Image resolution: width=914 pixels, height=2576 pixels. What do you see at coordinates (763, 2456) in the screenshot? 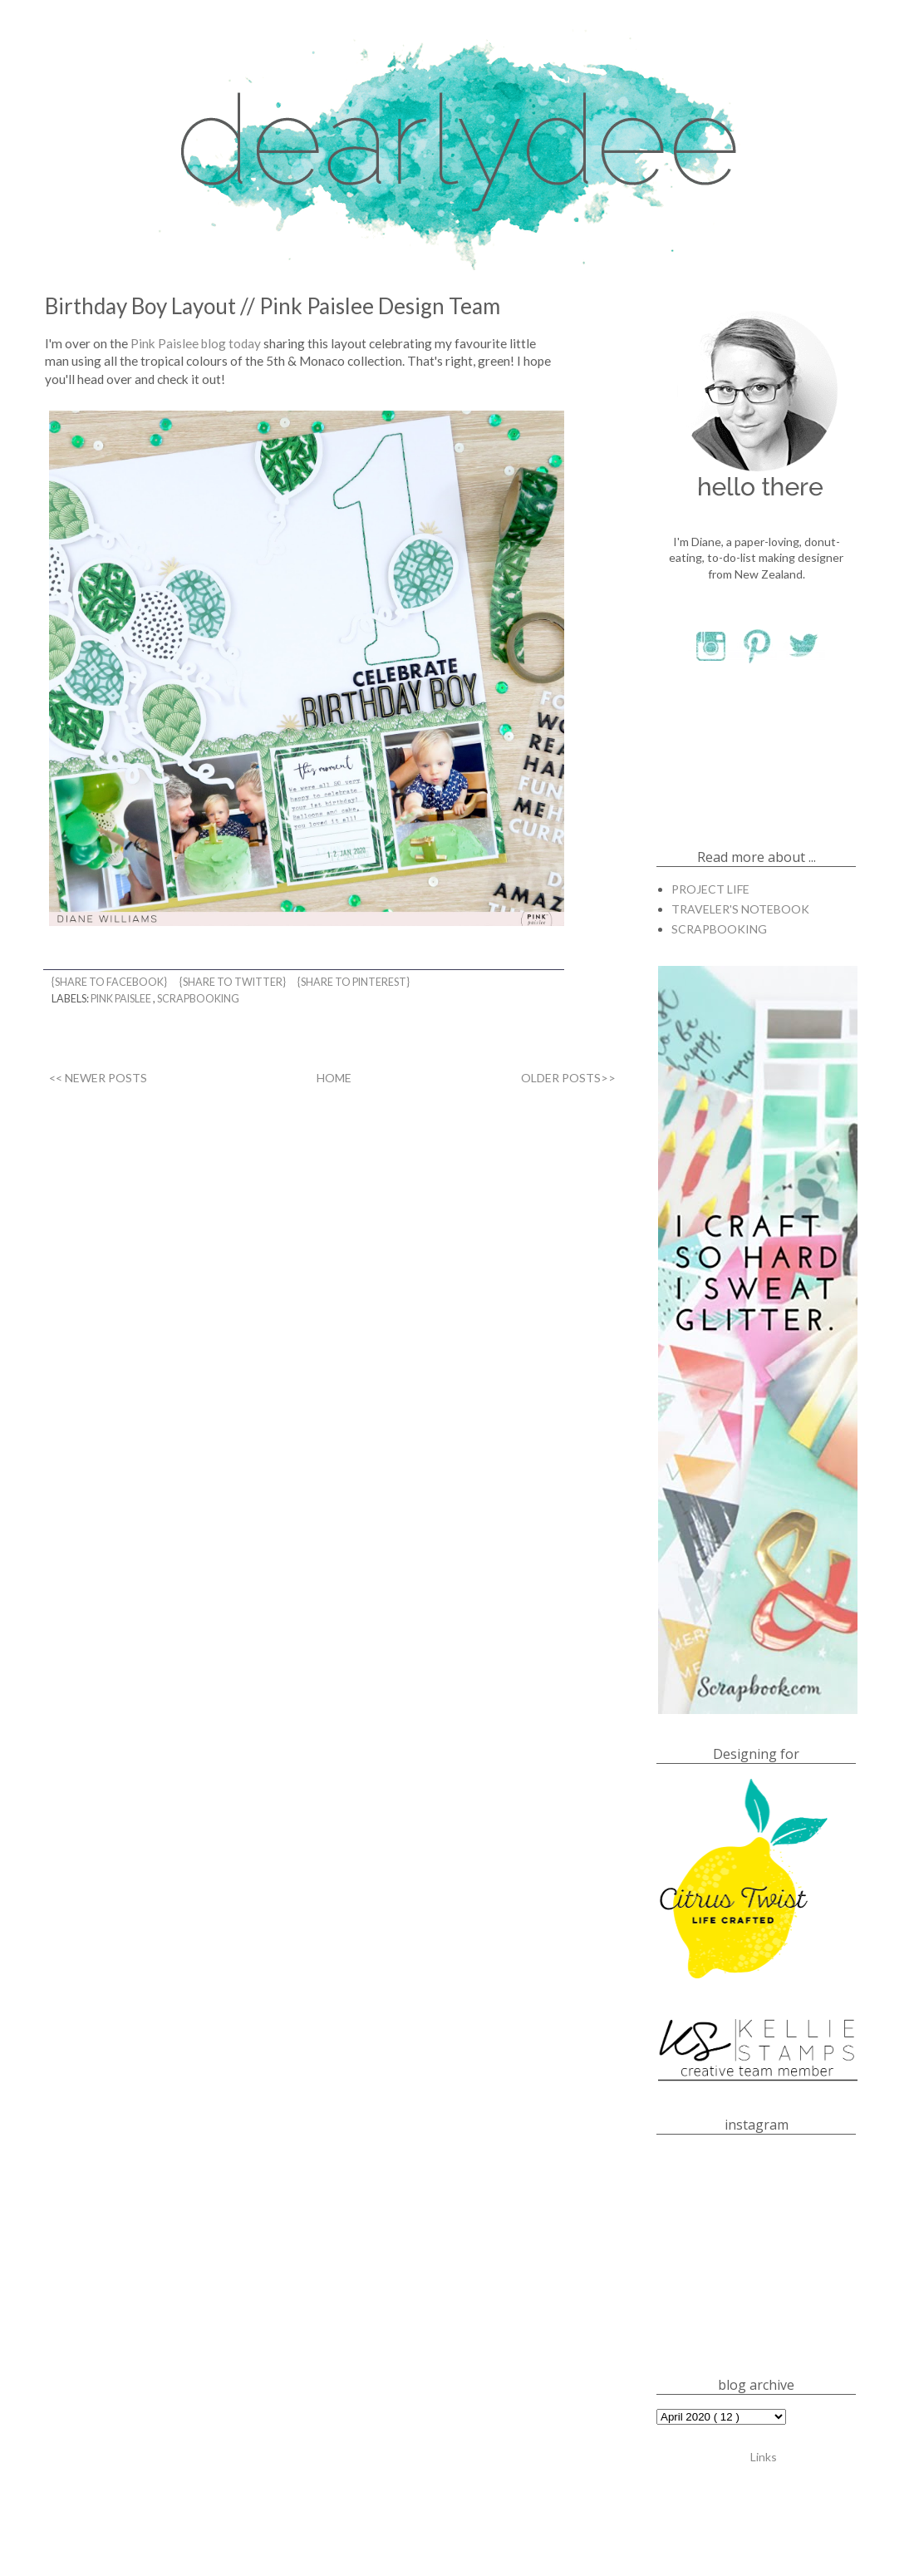
I see `Links` at bounding box center [763, 2456].